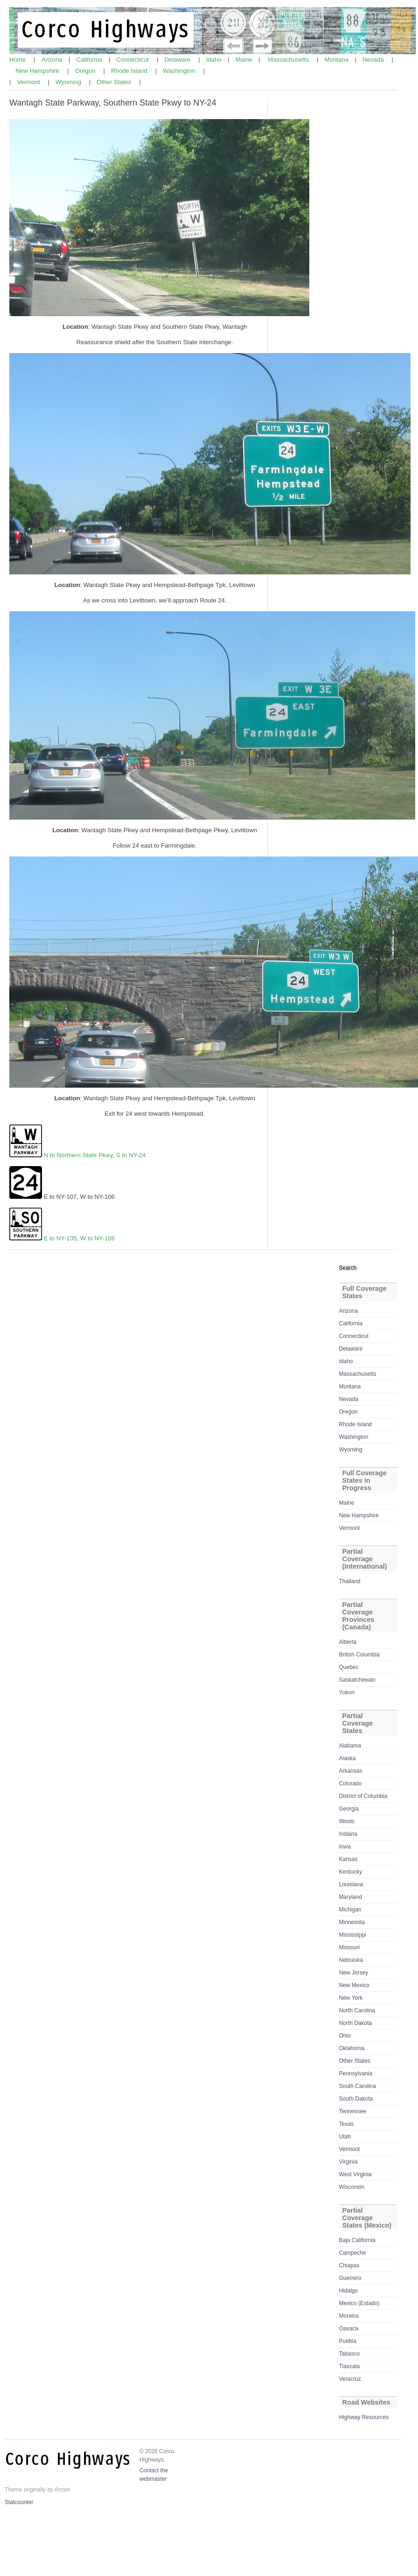 The image size is (418, 2576). I want to click on E to NY-135, so click(60, 1238).